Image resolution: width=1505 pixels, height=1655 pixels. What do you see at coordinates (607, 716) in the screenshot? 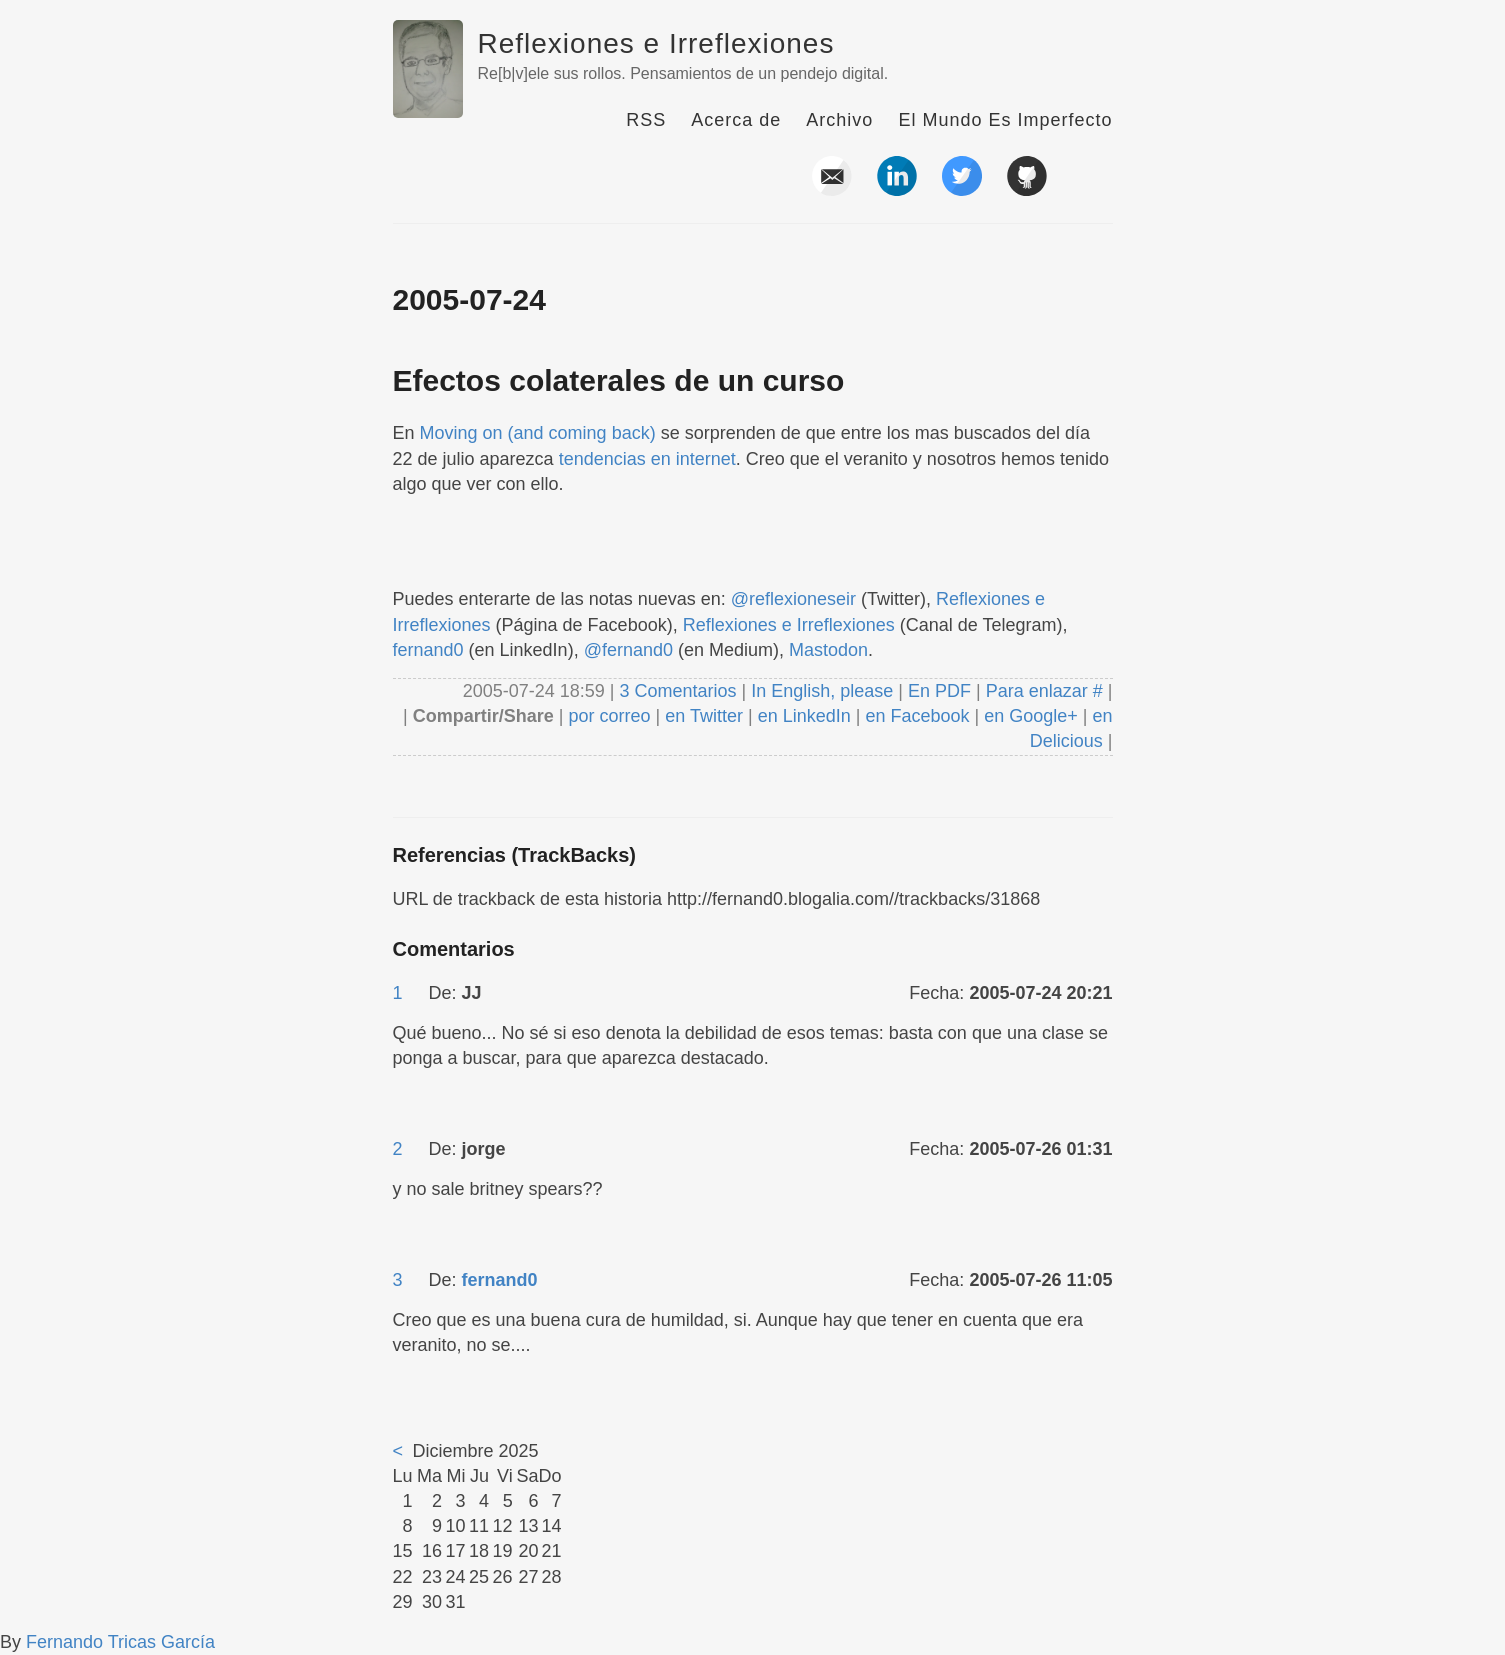
I see `por correo` at bounding box center [607, 716].